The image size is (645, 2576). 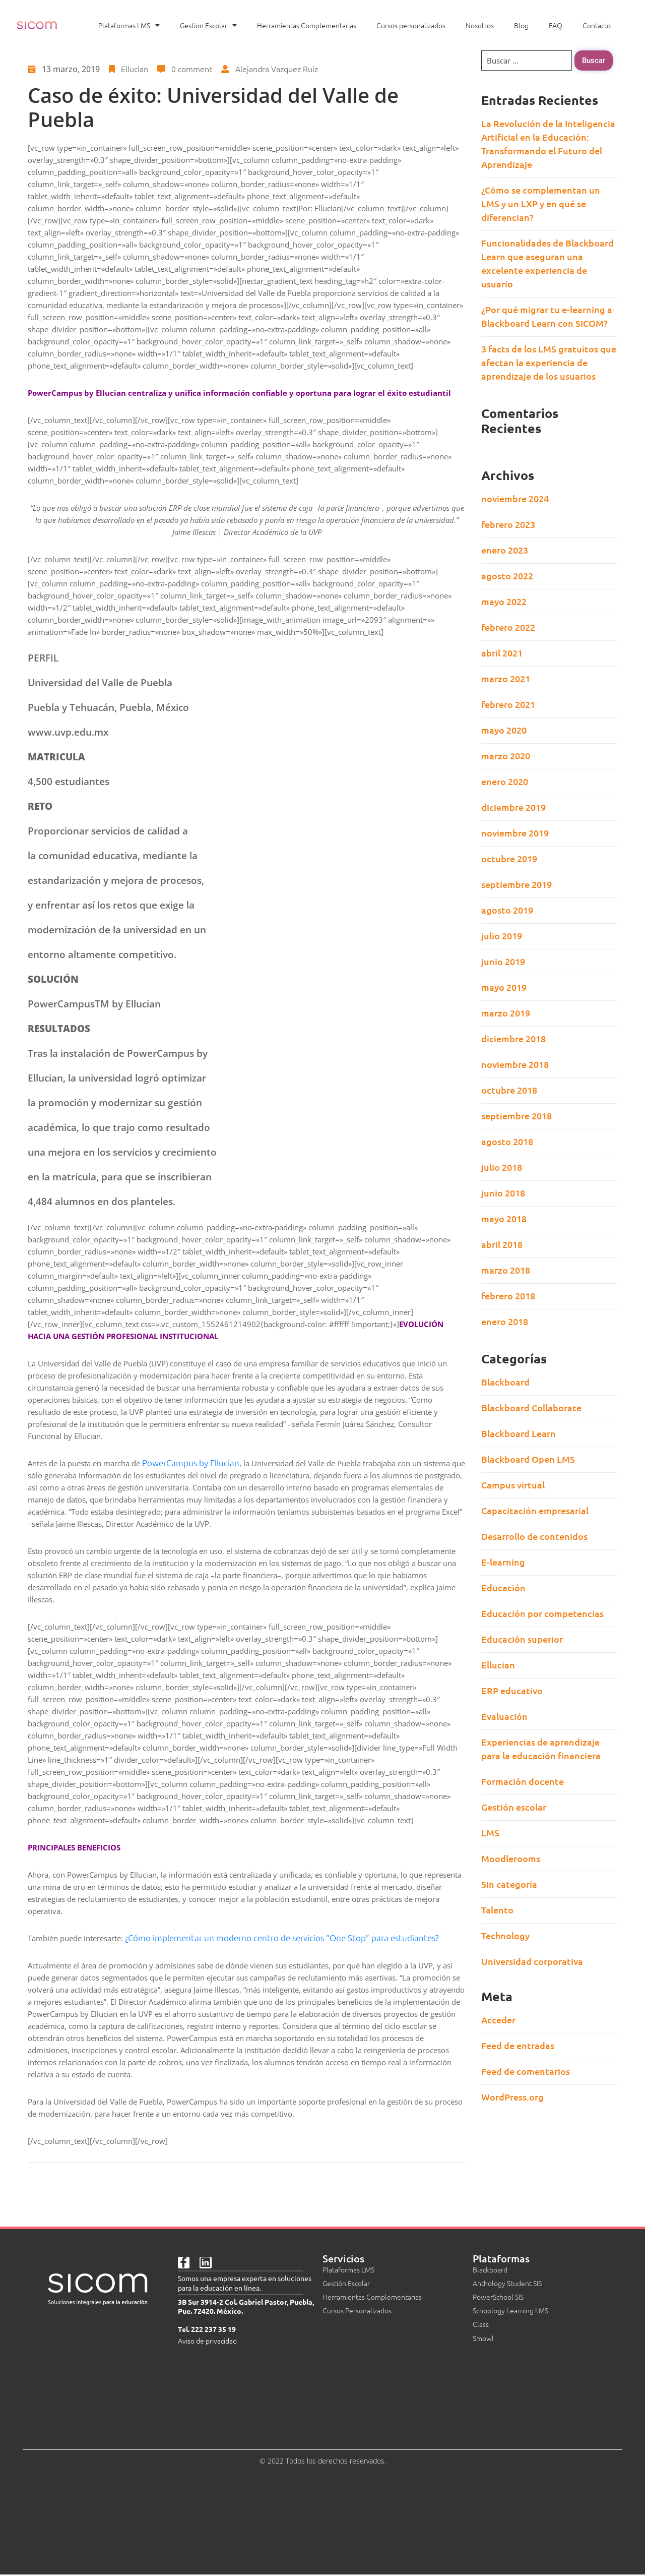 What do you see at coordinates (504, 987) in the screenshot?
I see `mayo 2019` at bounding box center [504, 987].